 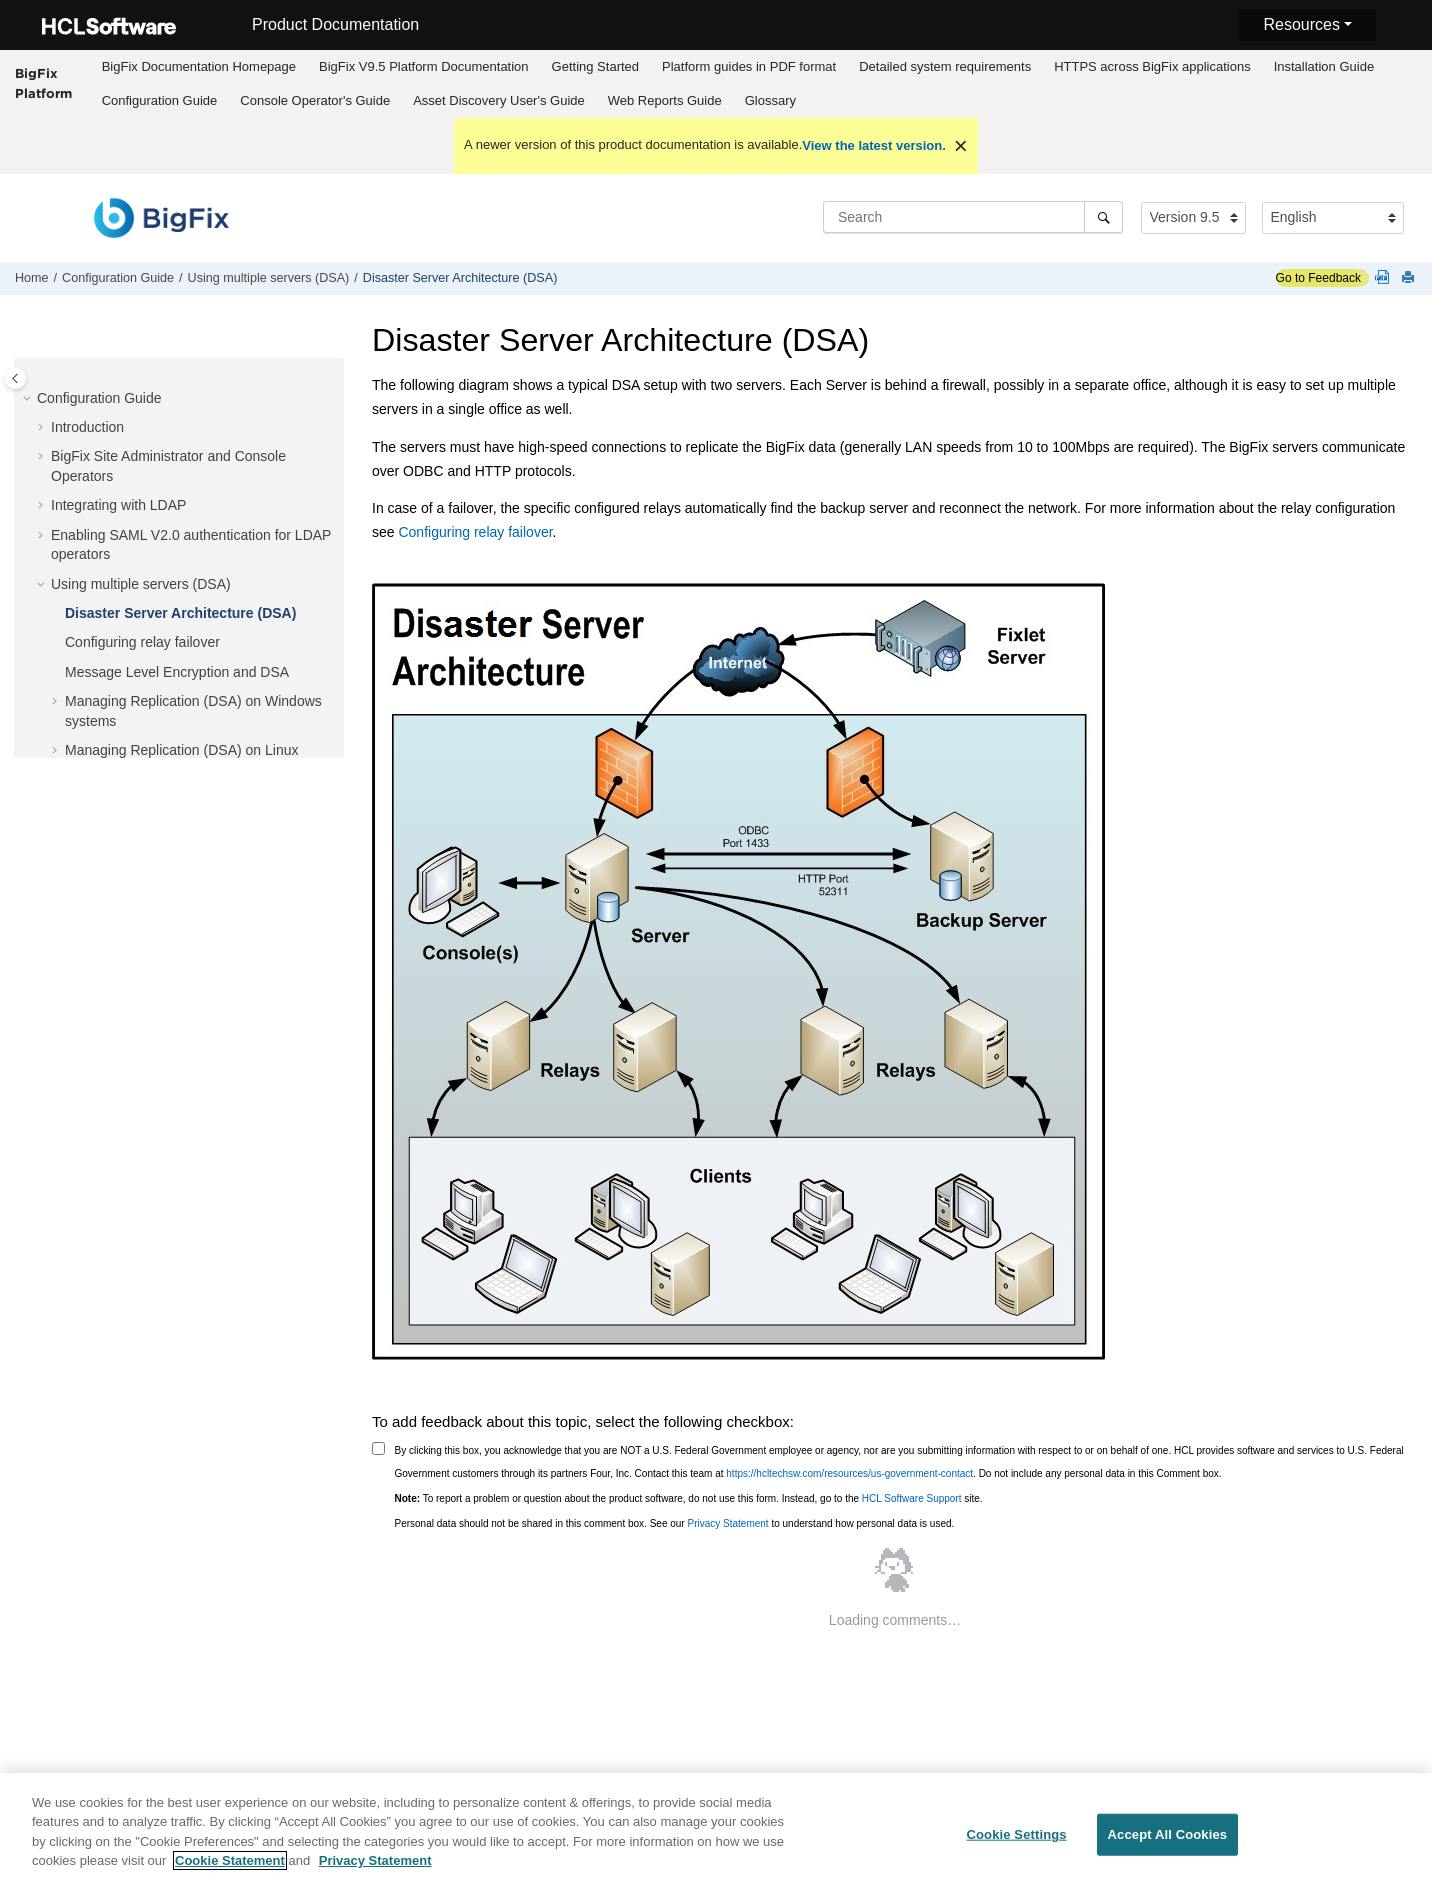 What do you see at coordinates (675, 1523) in the screenshot?
I see `Personal data should not be shared in this comment box. See our to understand how personal data is used.` at bounding box center [675, 1523].